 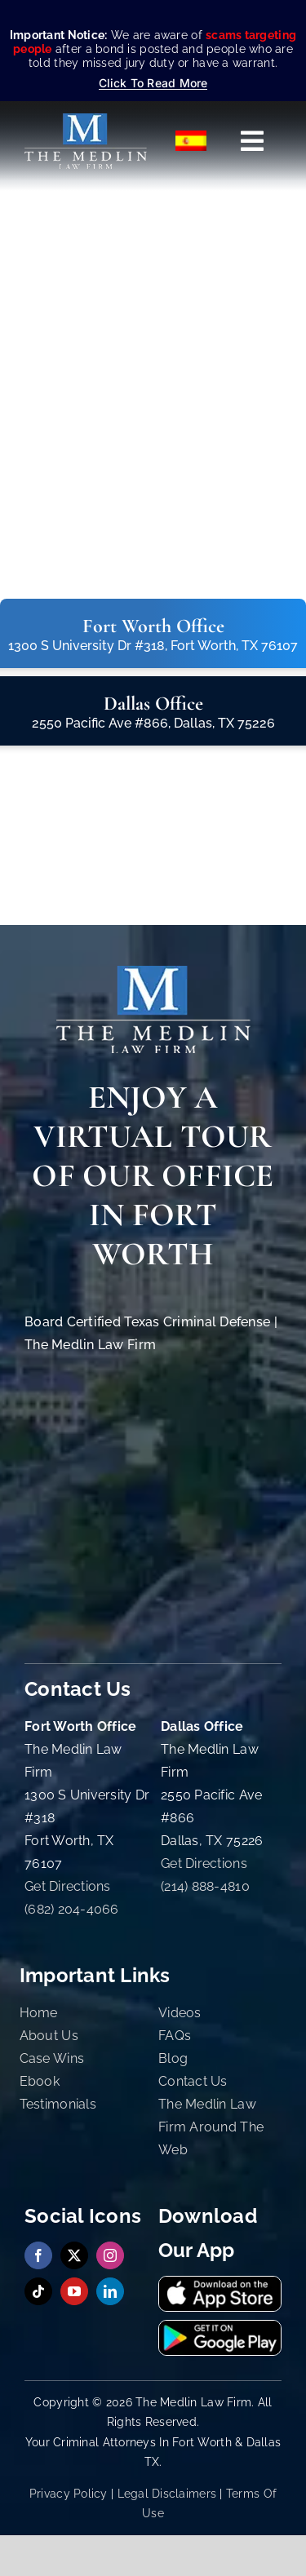 What do you see at coordinates (40, 2081) in the screenshot?
I see `Ebook` at bounding box center [40, 2081].